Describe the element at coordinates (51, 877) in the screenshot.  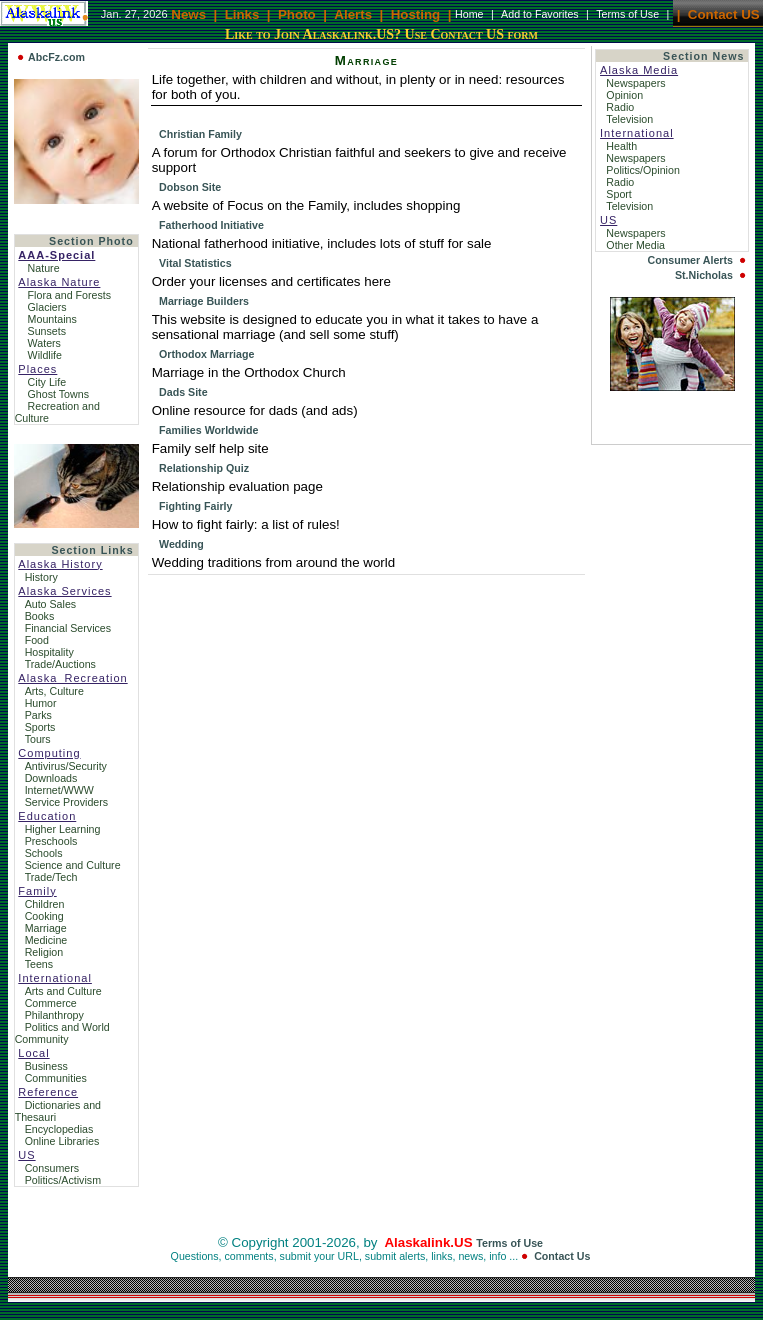
I see `Trade/Tech` at that location.